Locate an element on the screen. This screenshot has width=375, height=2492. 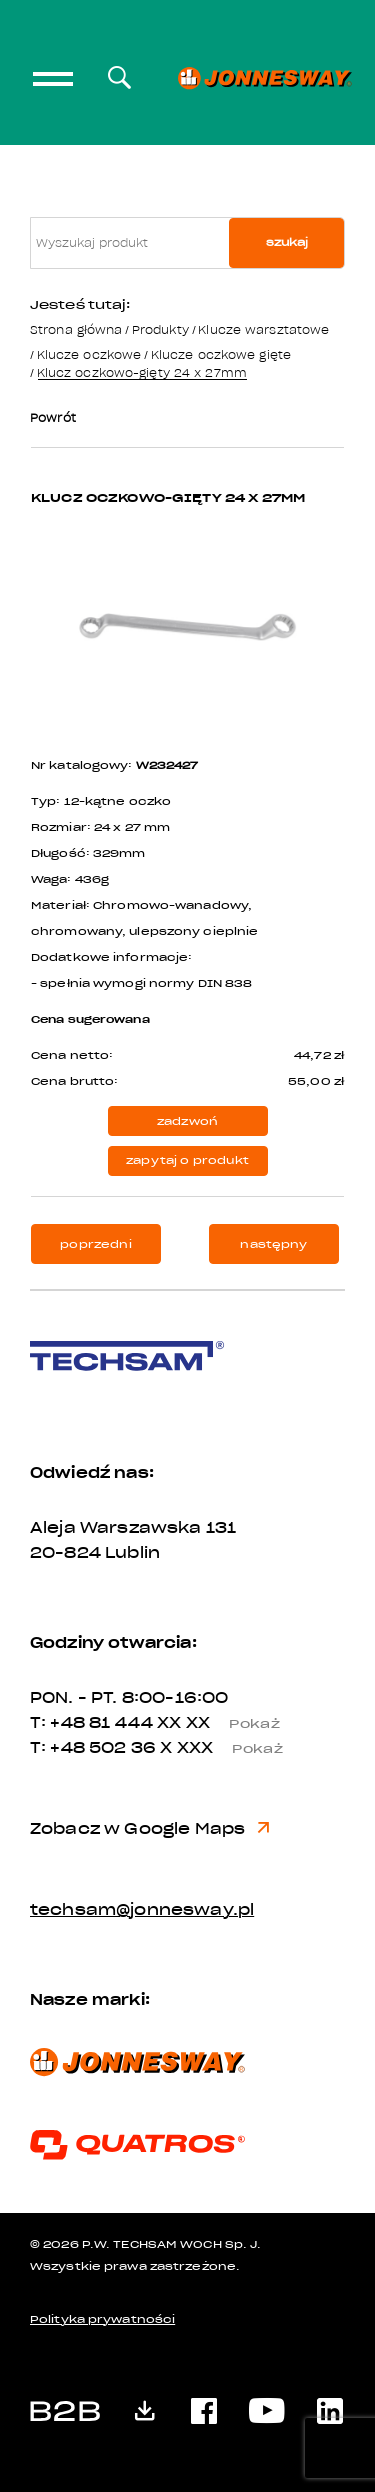
zapytaj o produkt is located at coordinates (187, 1160).